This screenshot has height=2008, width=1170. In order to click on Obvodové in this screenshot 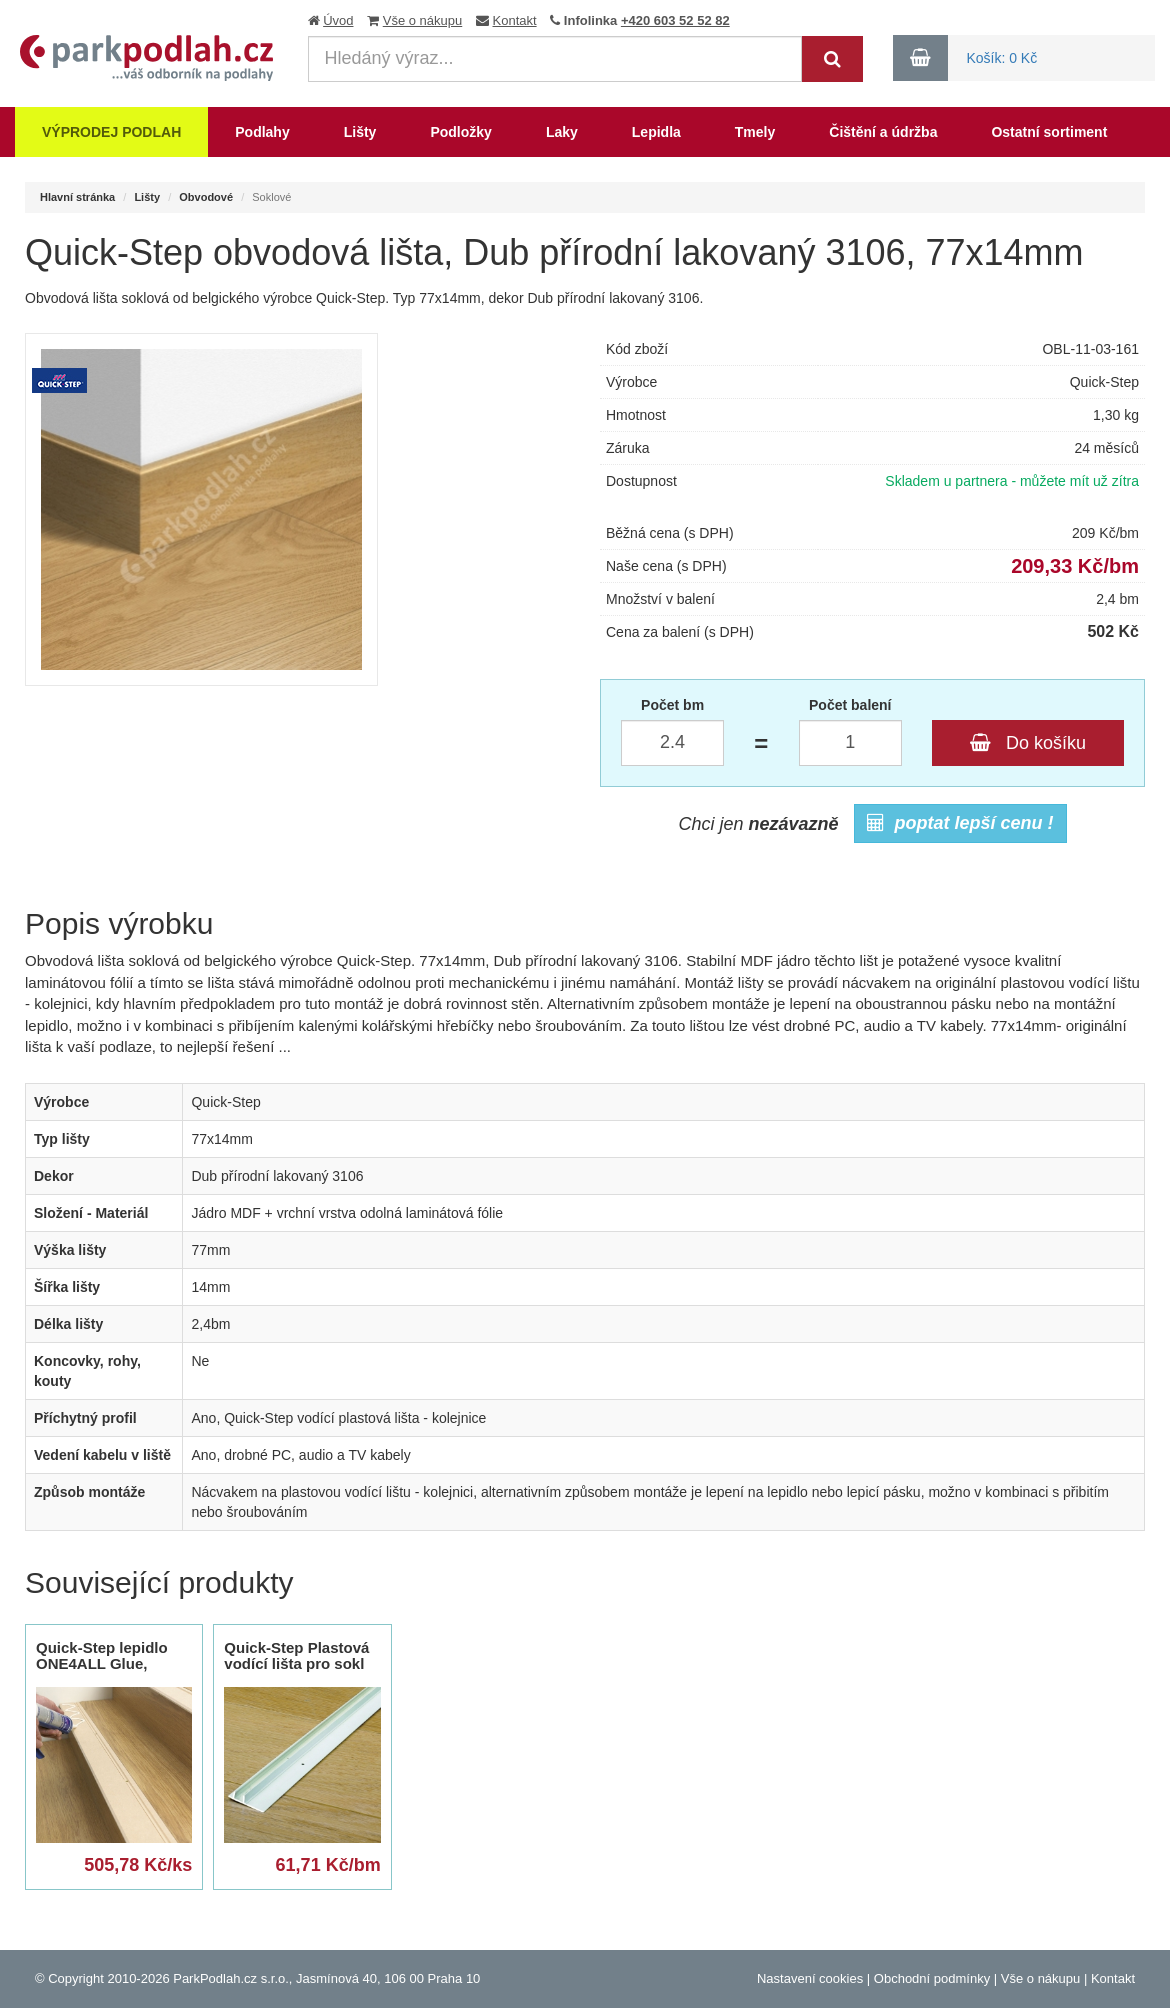, I will do `click(206, 197)`.